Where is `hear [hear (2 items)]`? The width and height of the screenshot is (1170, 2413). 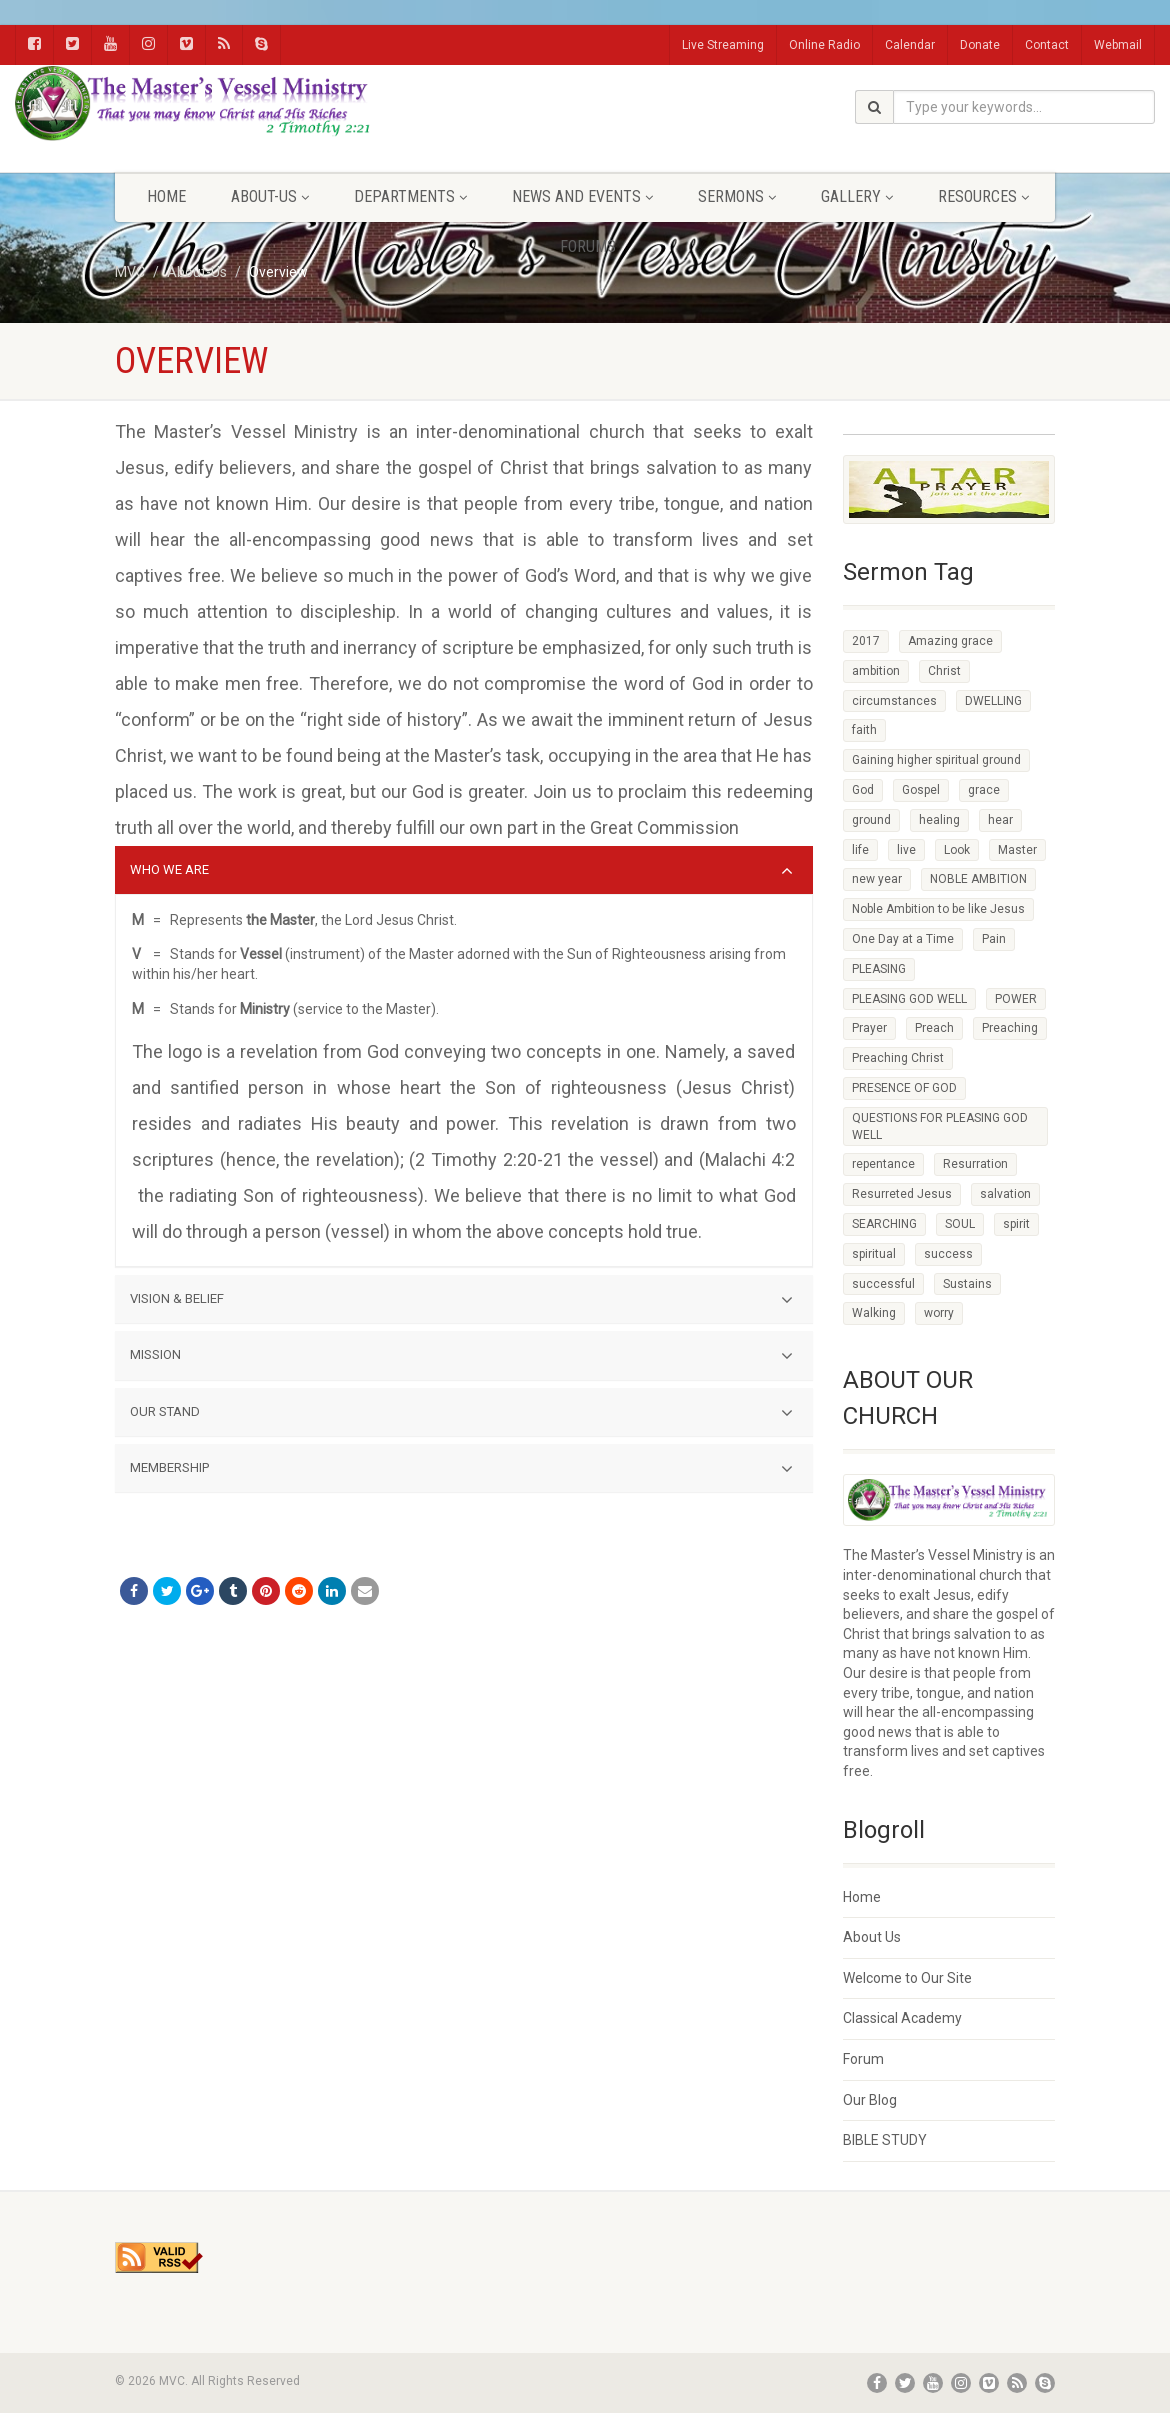 hear [hear (2 items)] is located at coordinates (1000, 820).